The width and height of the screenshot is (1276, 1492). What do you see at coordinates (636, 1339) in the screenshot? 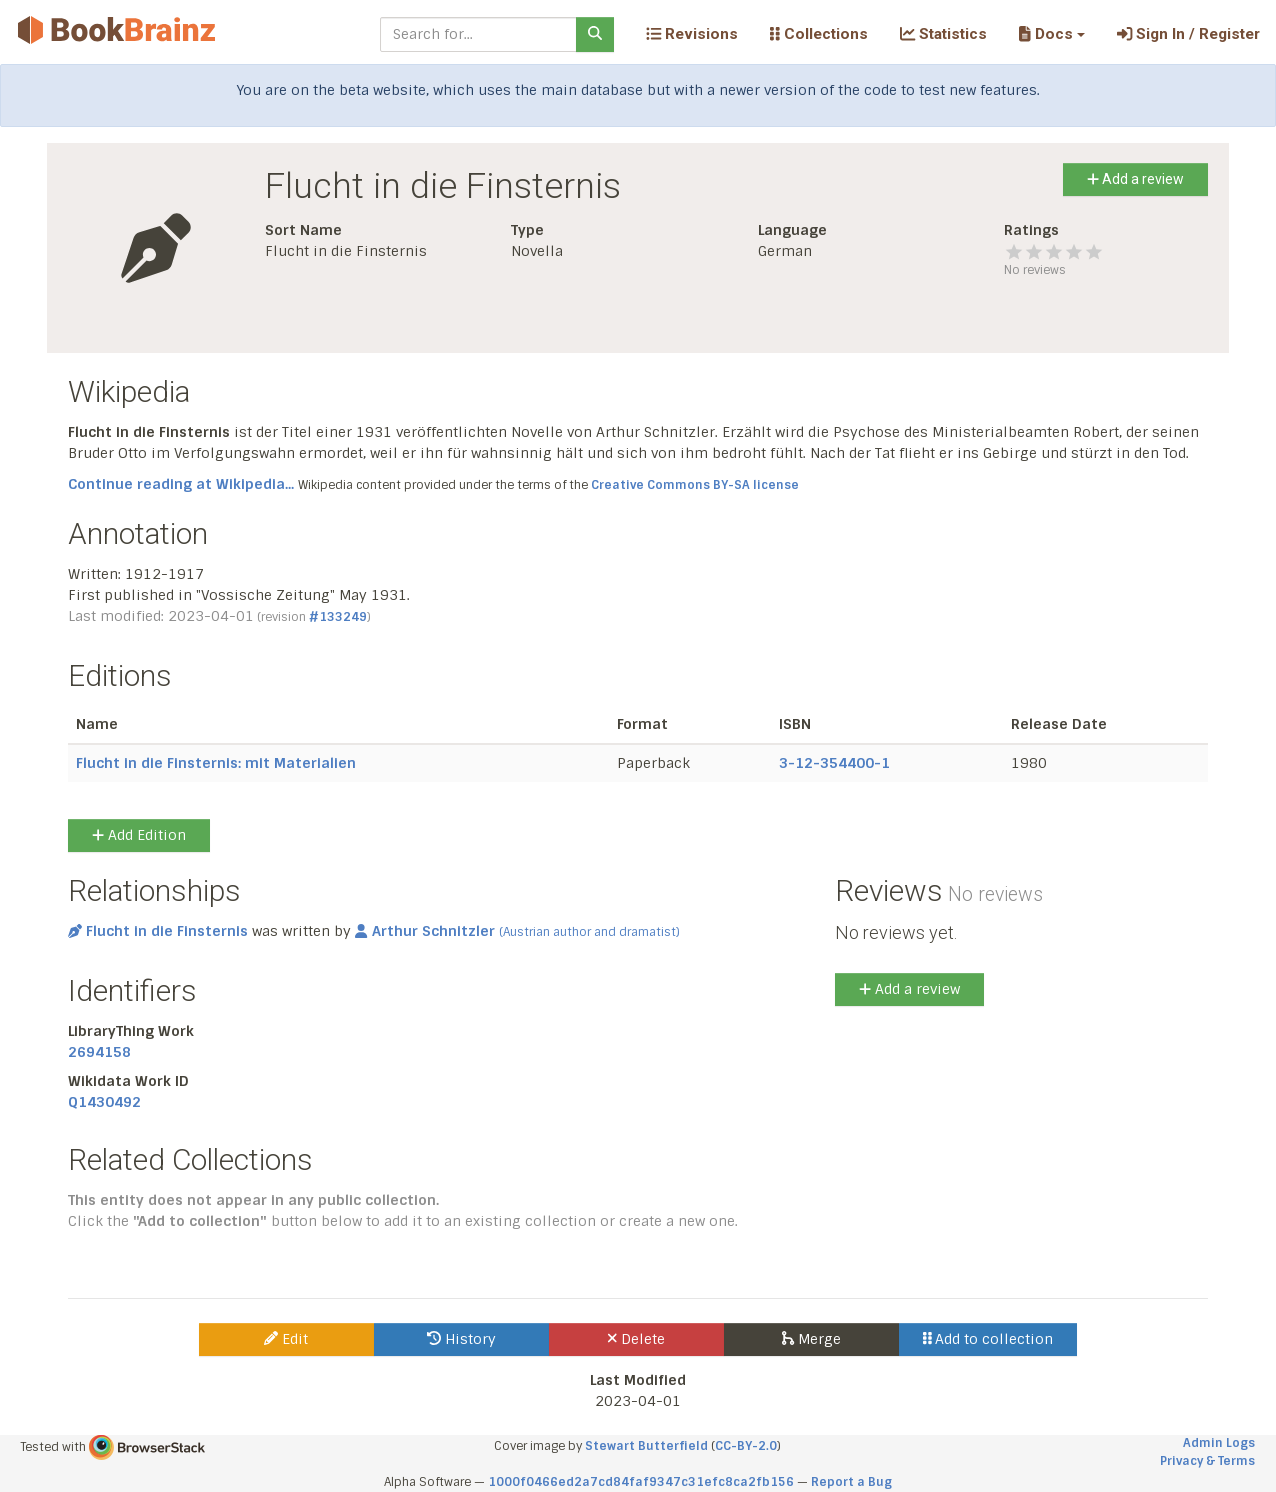
I see `Delete` at bounding box center [636, 1339].